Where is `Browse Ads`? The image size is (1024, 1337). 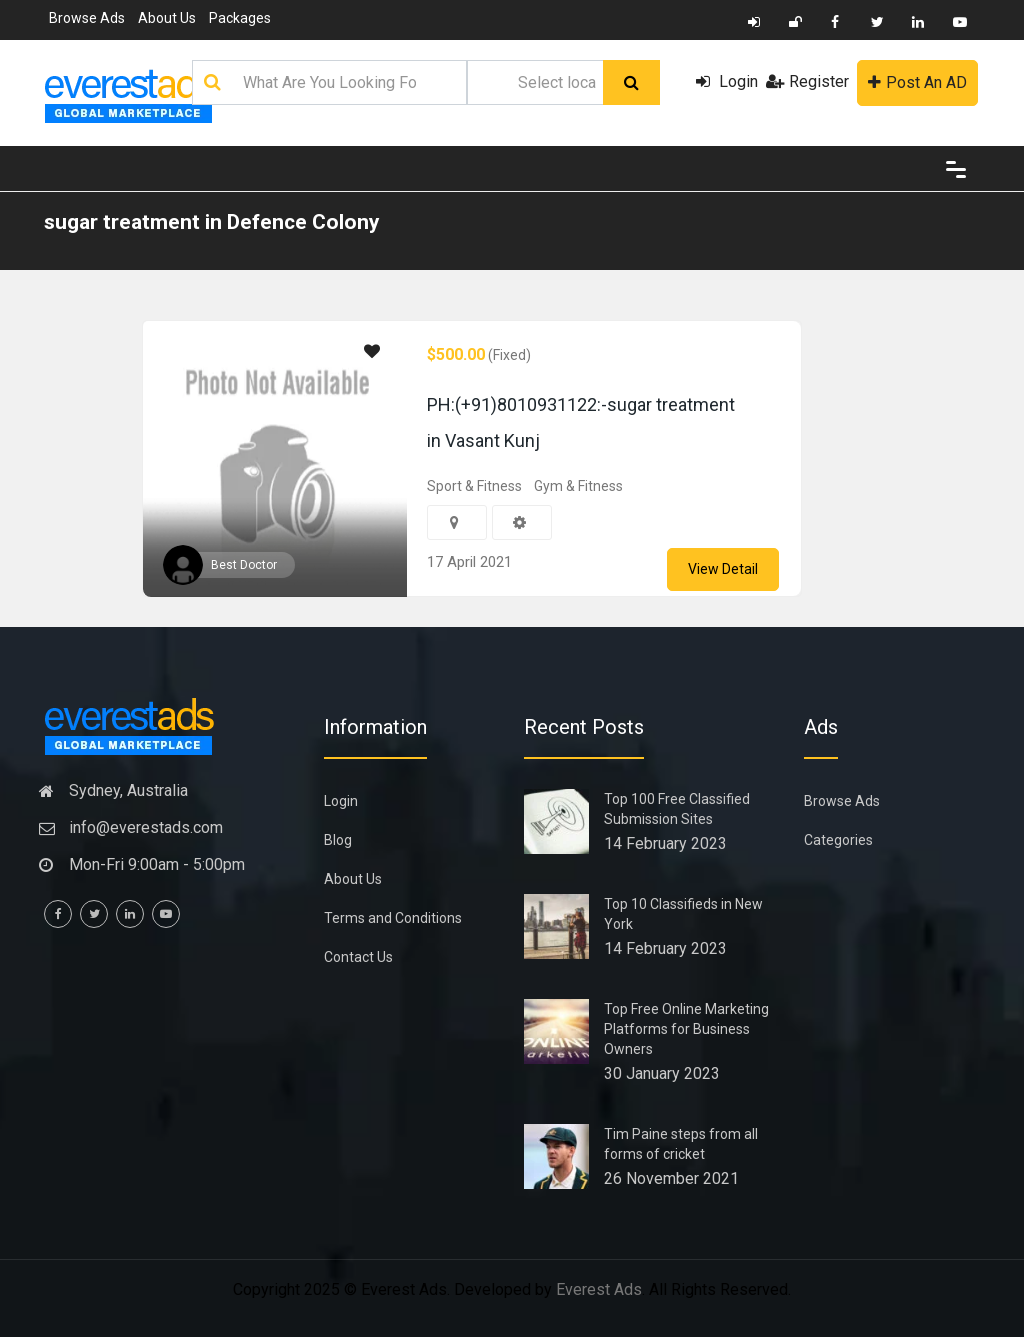 Browse Ads is located at coordinates (87, 18).